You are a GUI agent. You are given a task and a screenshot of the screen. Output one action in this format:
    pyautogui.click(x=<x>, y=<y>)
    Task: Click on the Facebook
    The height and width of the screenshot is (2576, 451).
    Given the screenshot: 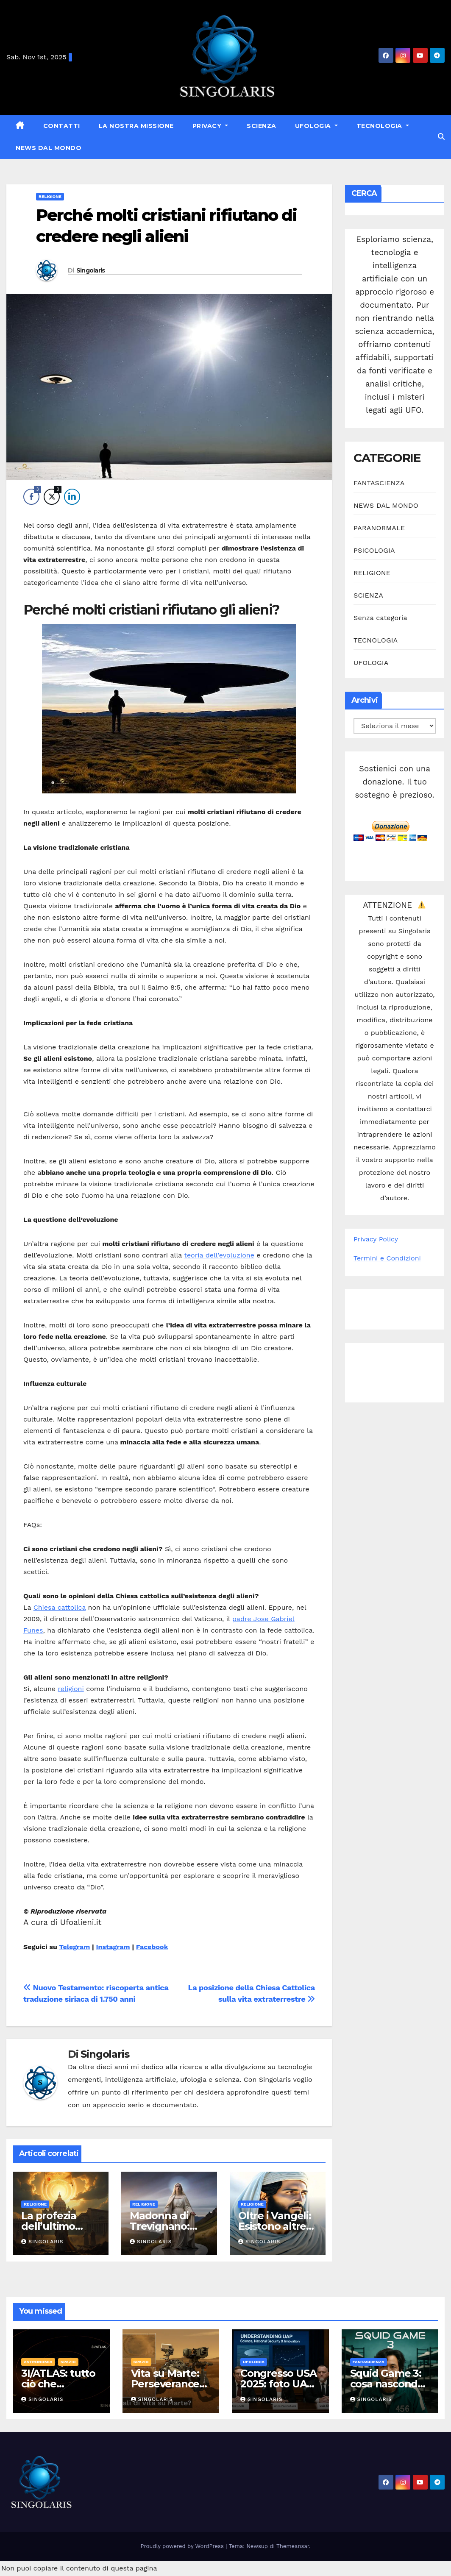 What is the action you would take?
    pyautogui.click(x=152, y=1947)
    